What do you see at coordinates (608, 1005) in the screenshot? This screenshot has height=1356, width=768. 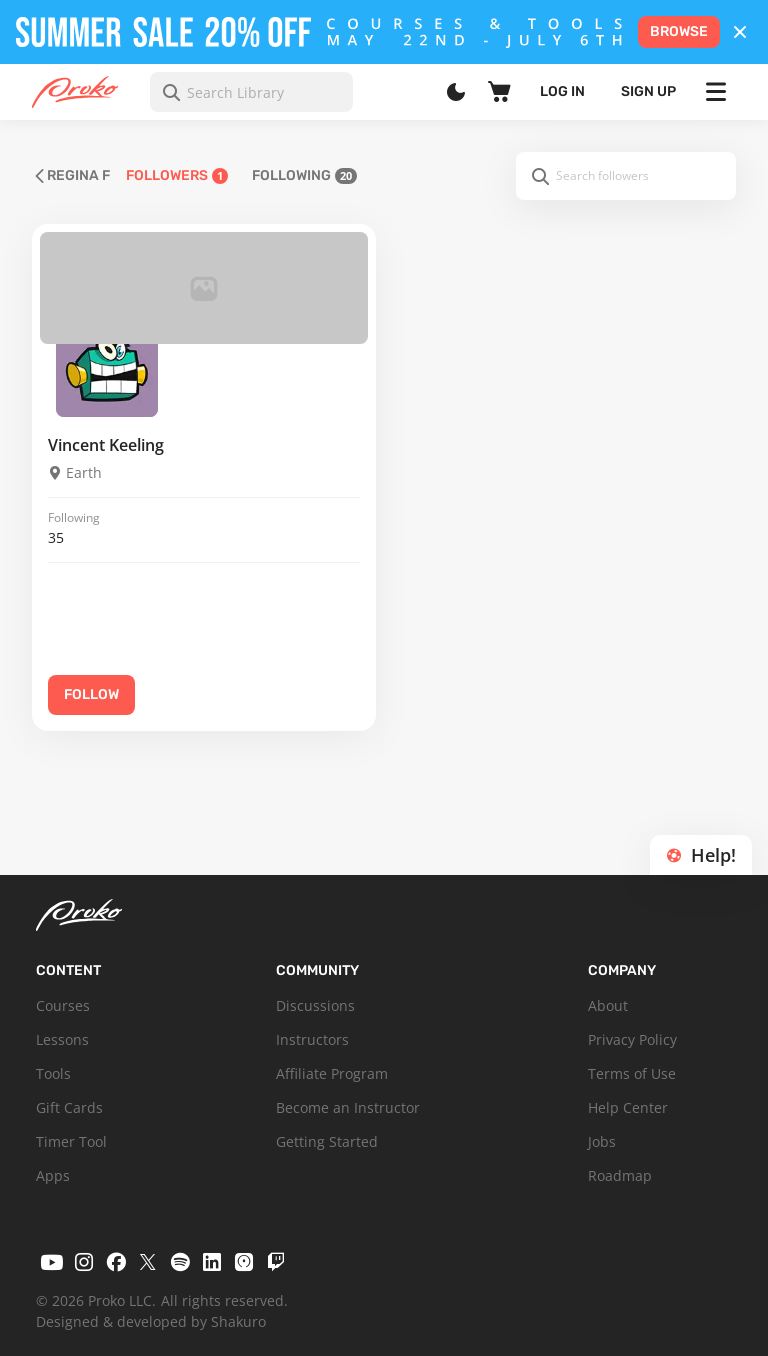 I see `About` at bounding box center [608, 1005].